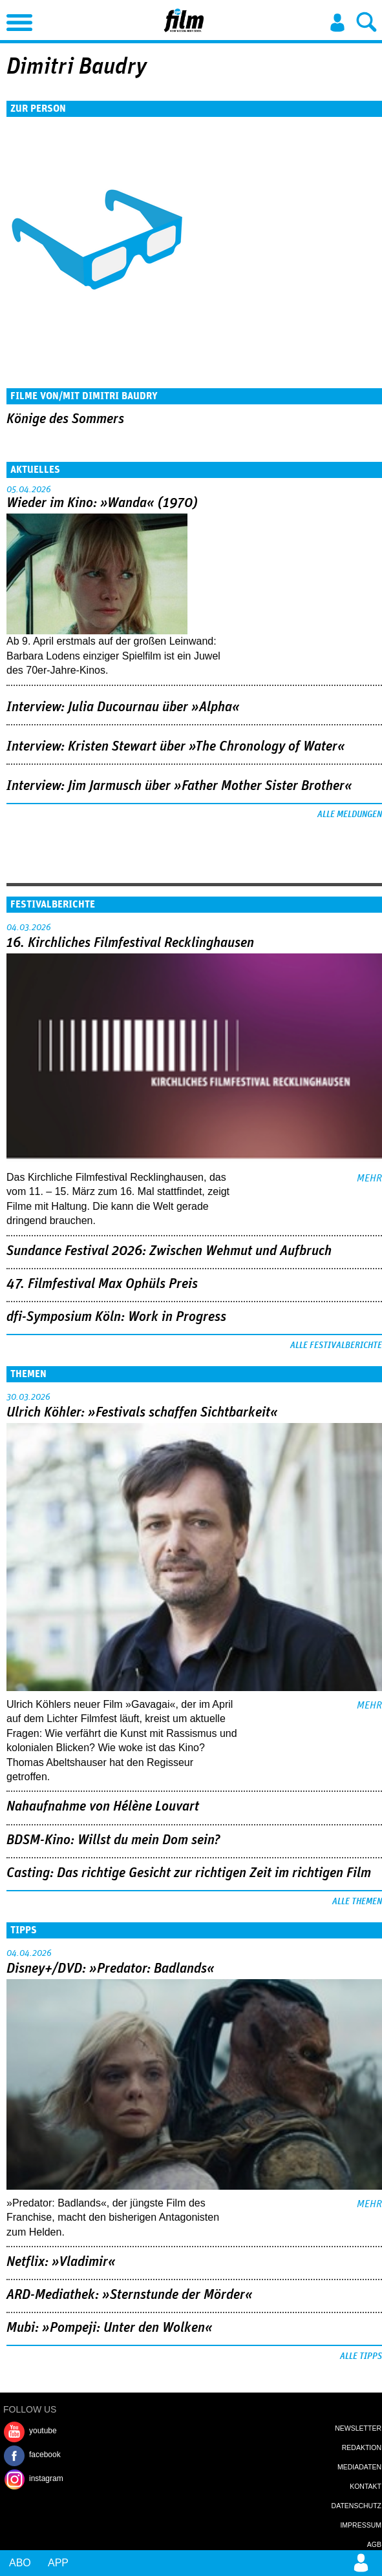  Describe the element at coordinates (361, 2447) in the screenshot. I see `Redaktion` at that location.